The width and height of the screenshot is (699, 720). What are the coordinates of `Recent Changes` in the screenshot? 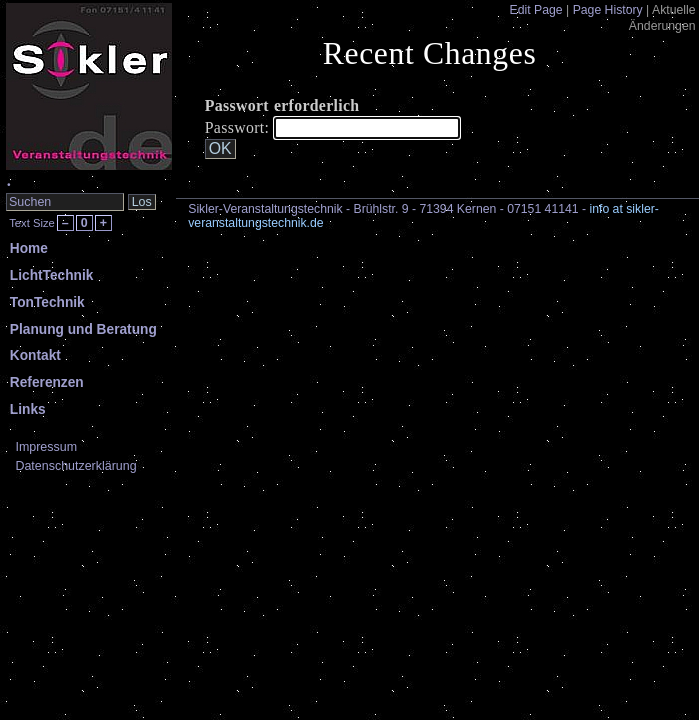 It's located at (430, 53).